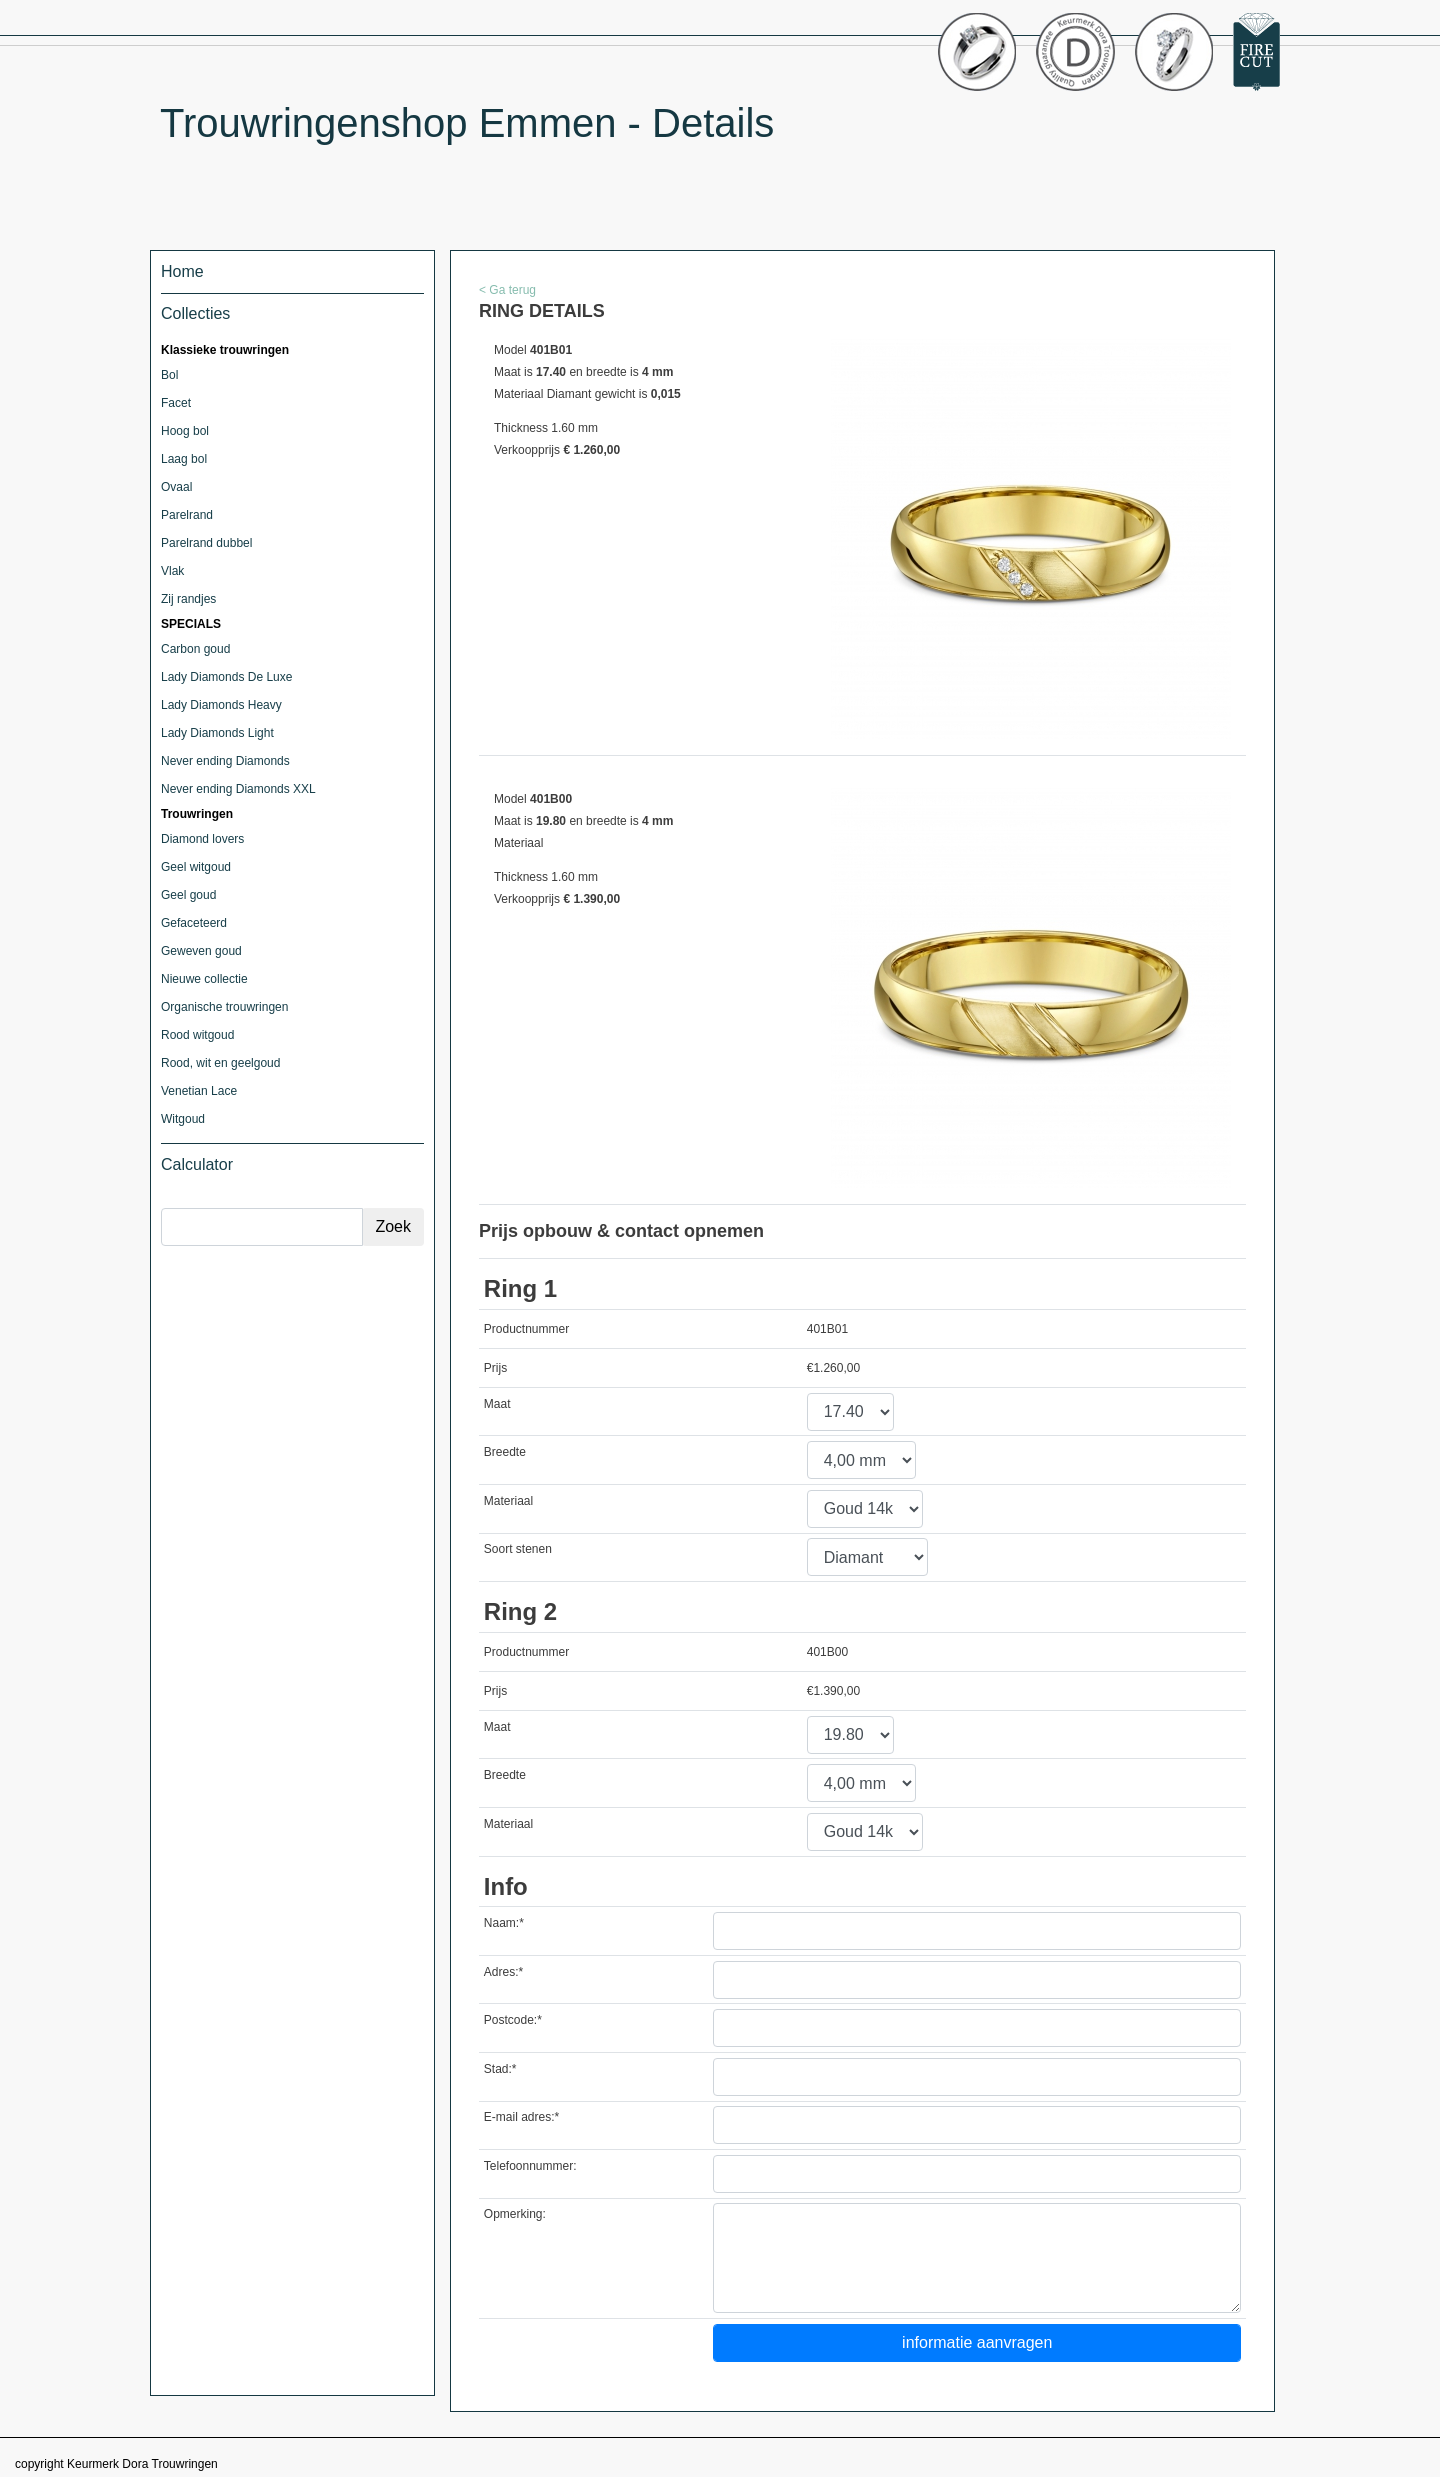  What do you see at coordinates (513, 2020) in the screenshot?
I see `Postcode:*` at bounding box center [513, 2020].